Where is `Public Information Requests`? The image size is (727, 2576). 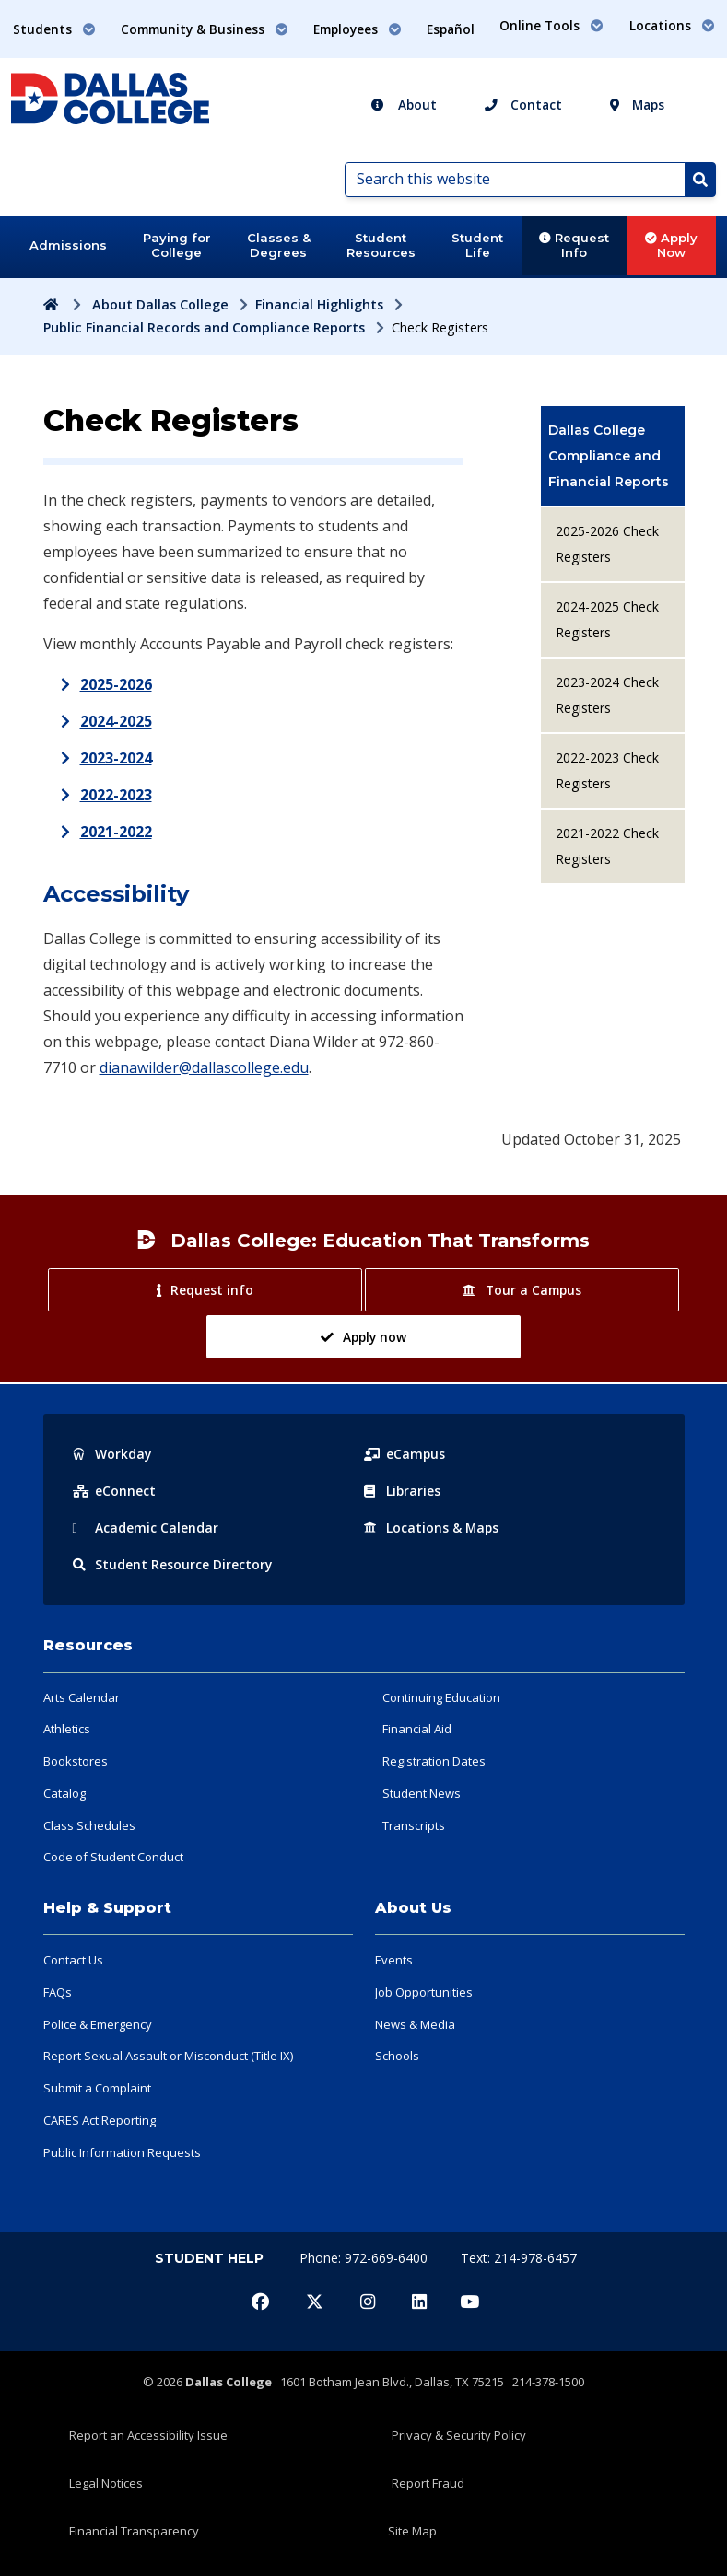
Public Information Requests is located at coordinates (122, 2152).